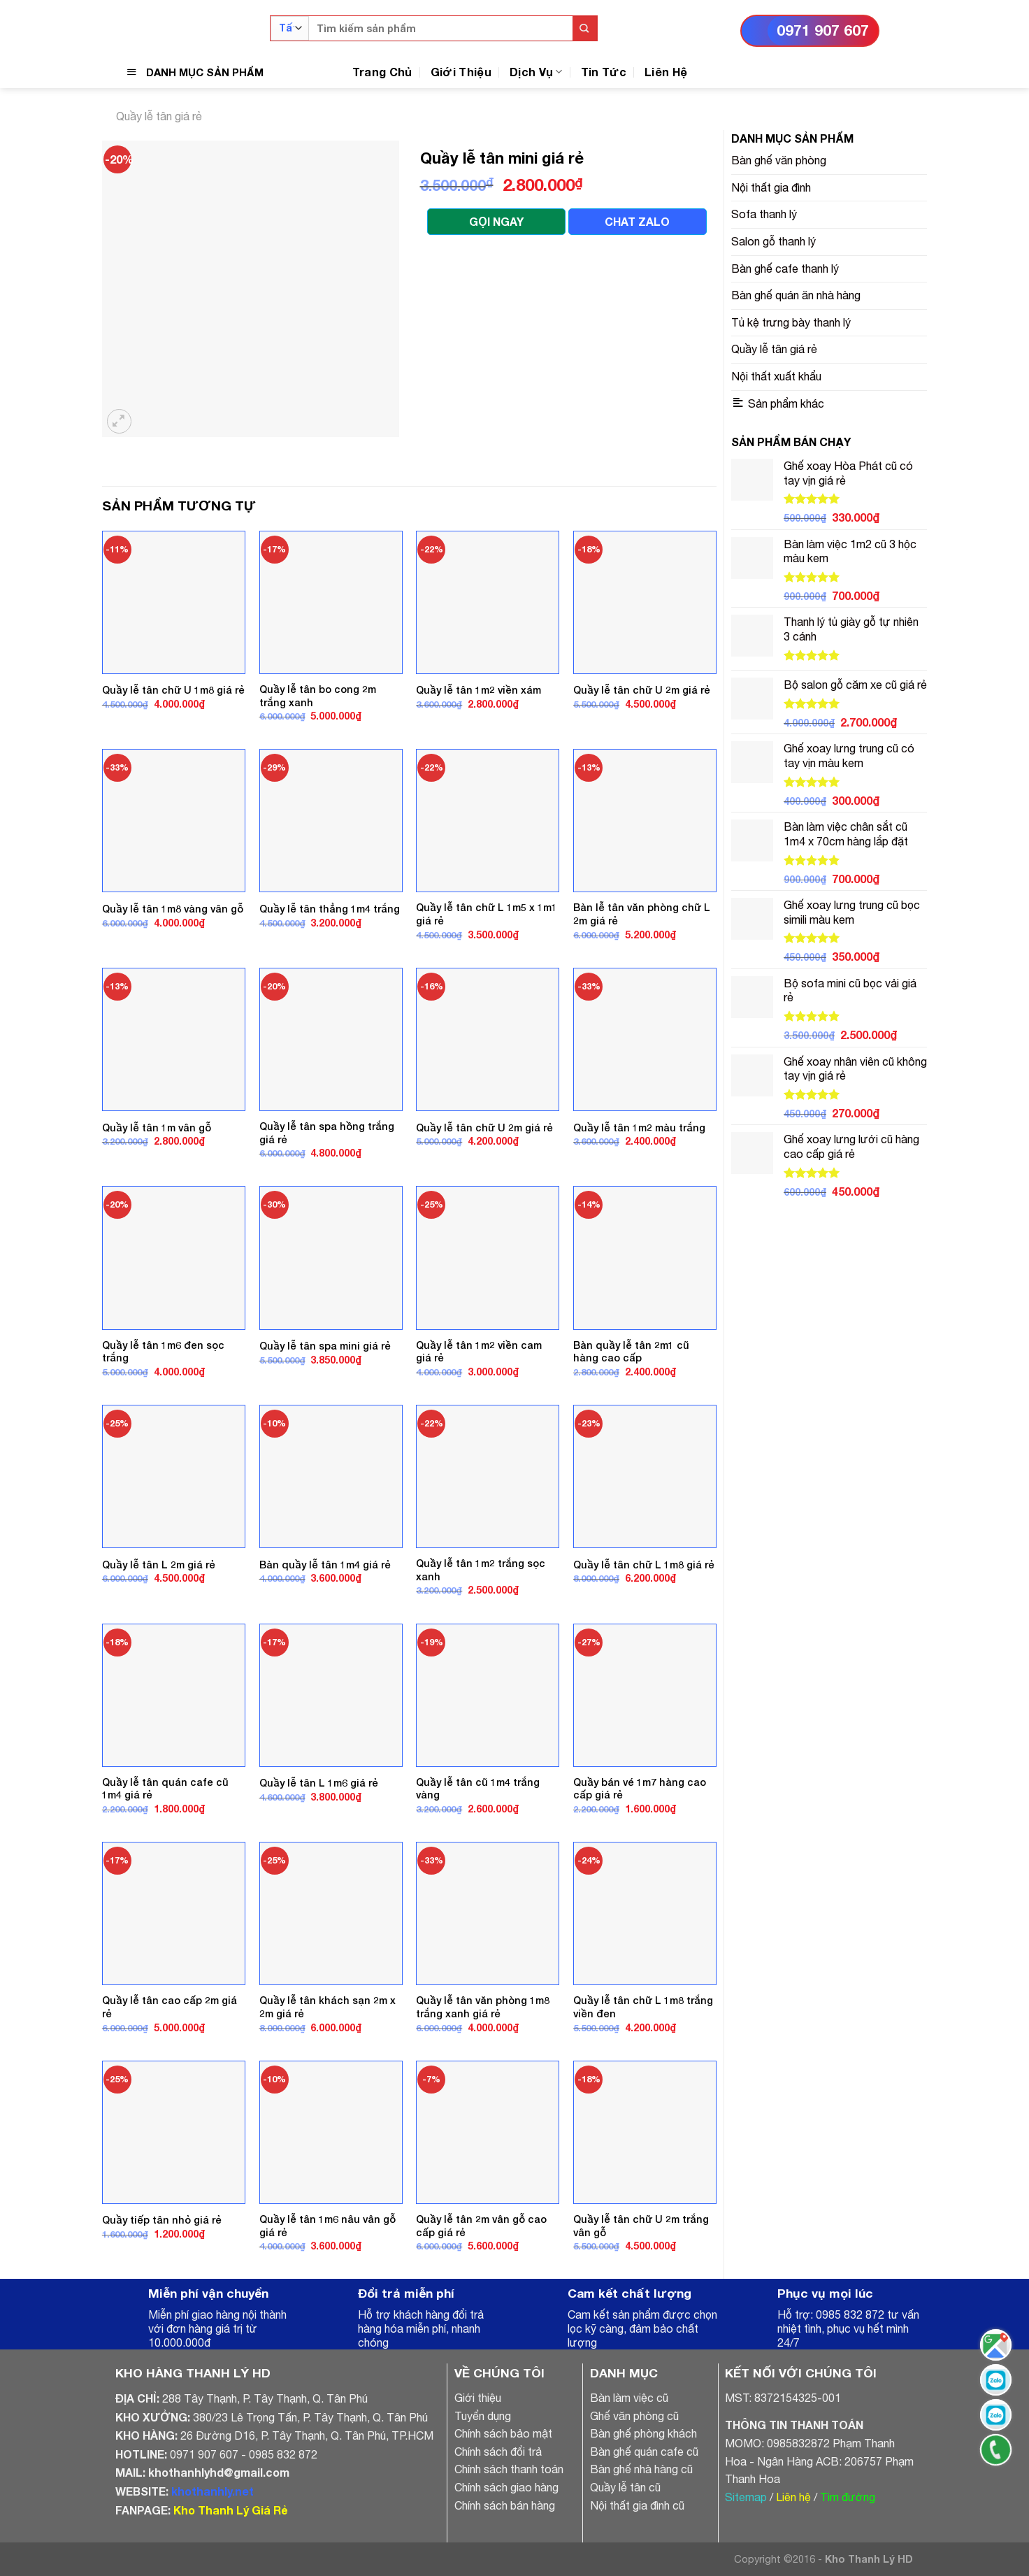 This screenshot has width=1029, height=2576. What do you see at coordinates (156, 1127) in the screenshot?
I see `Quầy lễ tân 1m vân gỗ` at bounding box center [156, 1127].